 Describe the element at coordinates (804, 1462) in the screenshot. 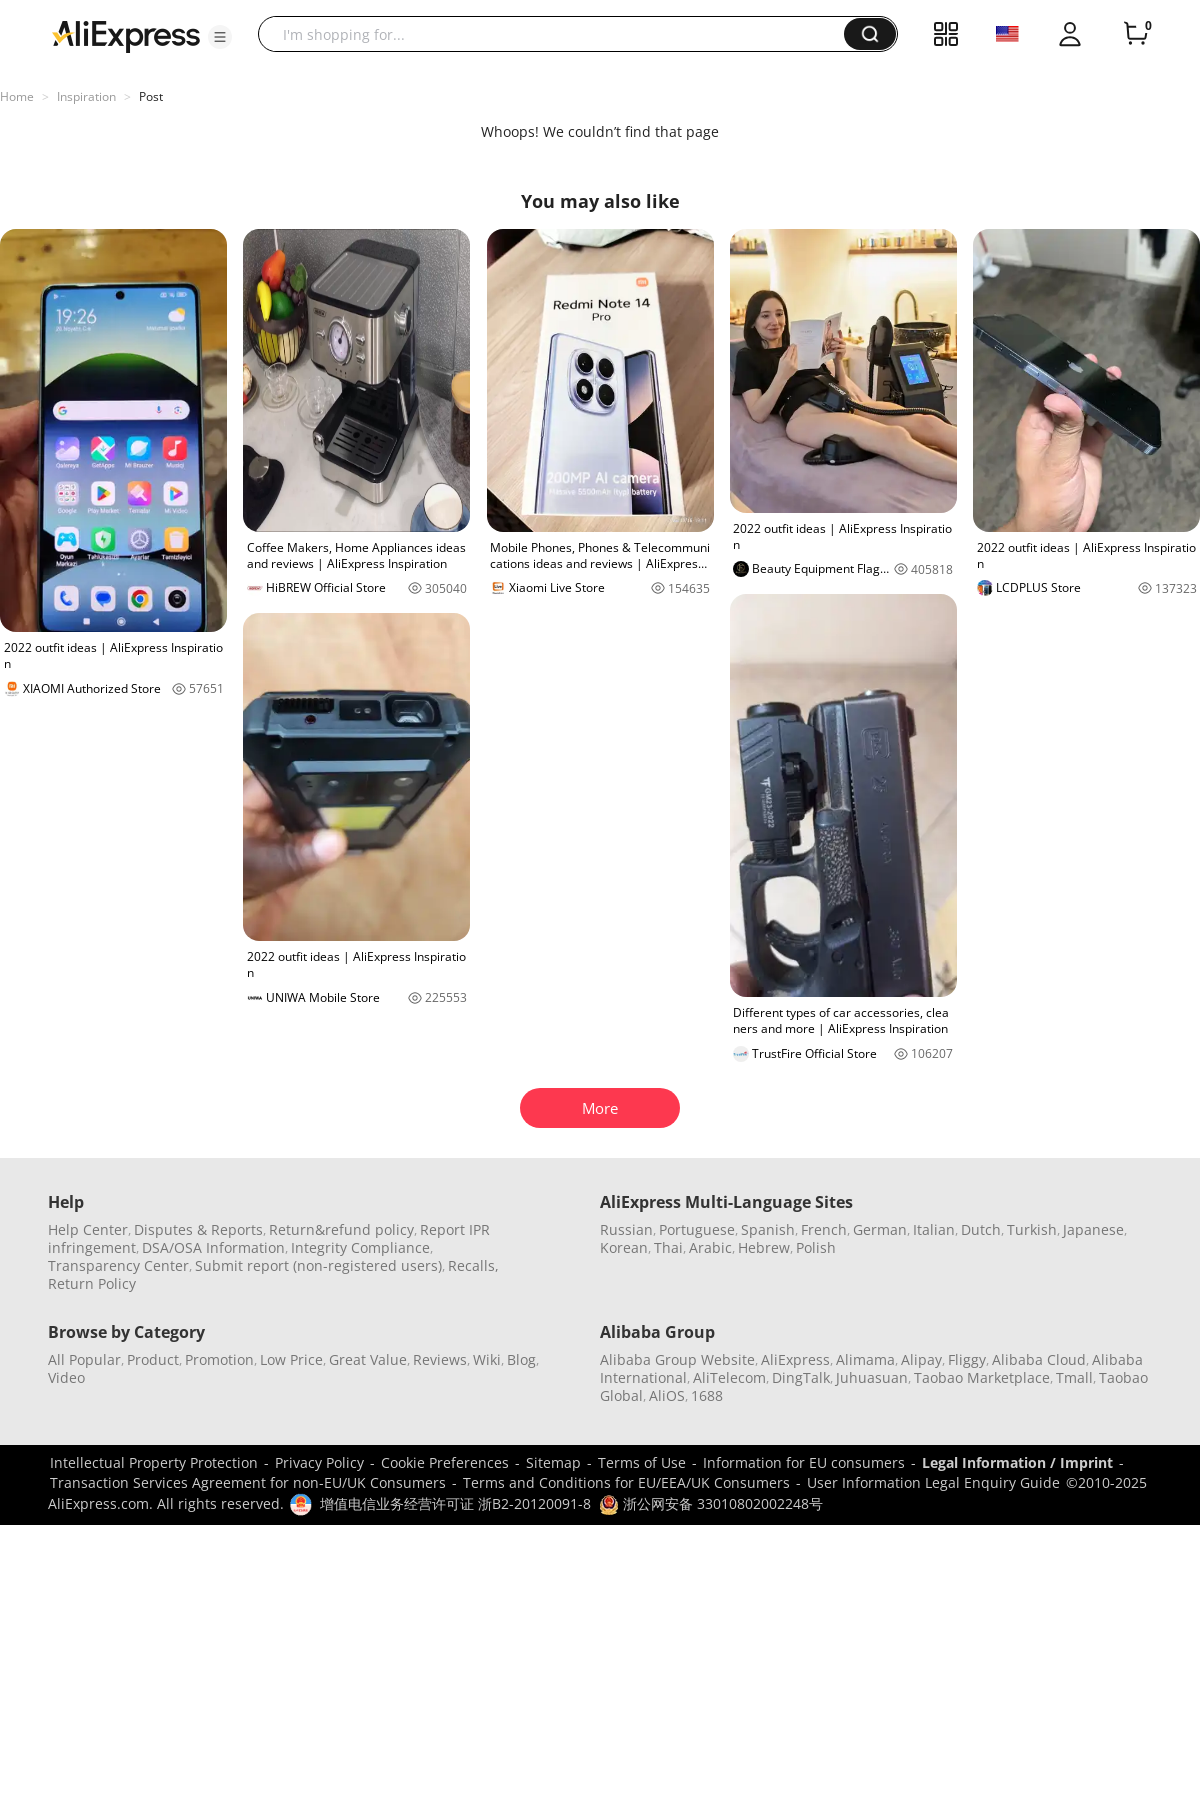

I see `Information for EU consumers` at that location.